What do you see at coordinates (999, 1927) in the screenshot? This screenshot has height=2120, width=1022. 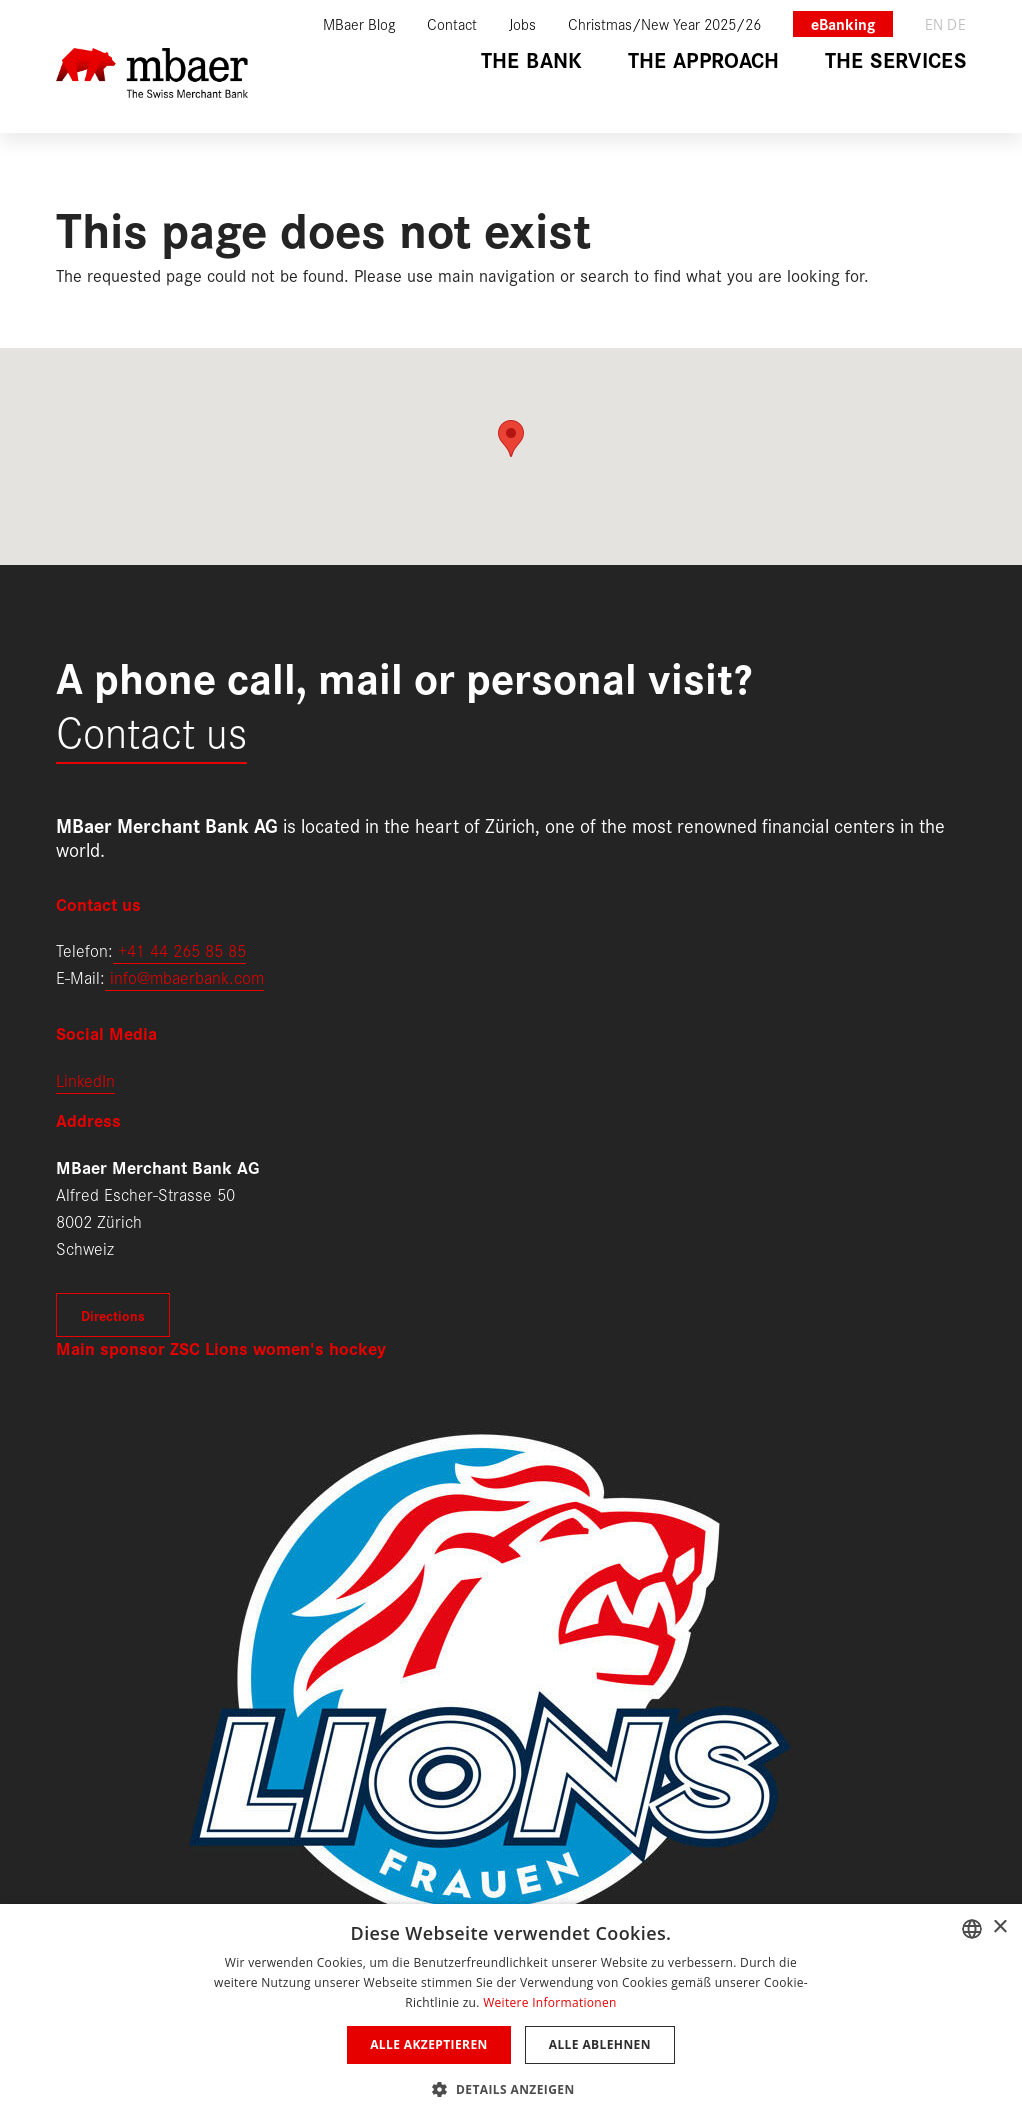 I see `× [button]` at bounding box center [999, 1927].